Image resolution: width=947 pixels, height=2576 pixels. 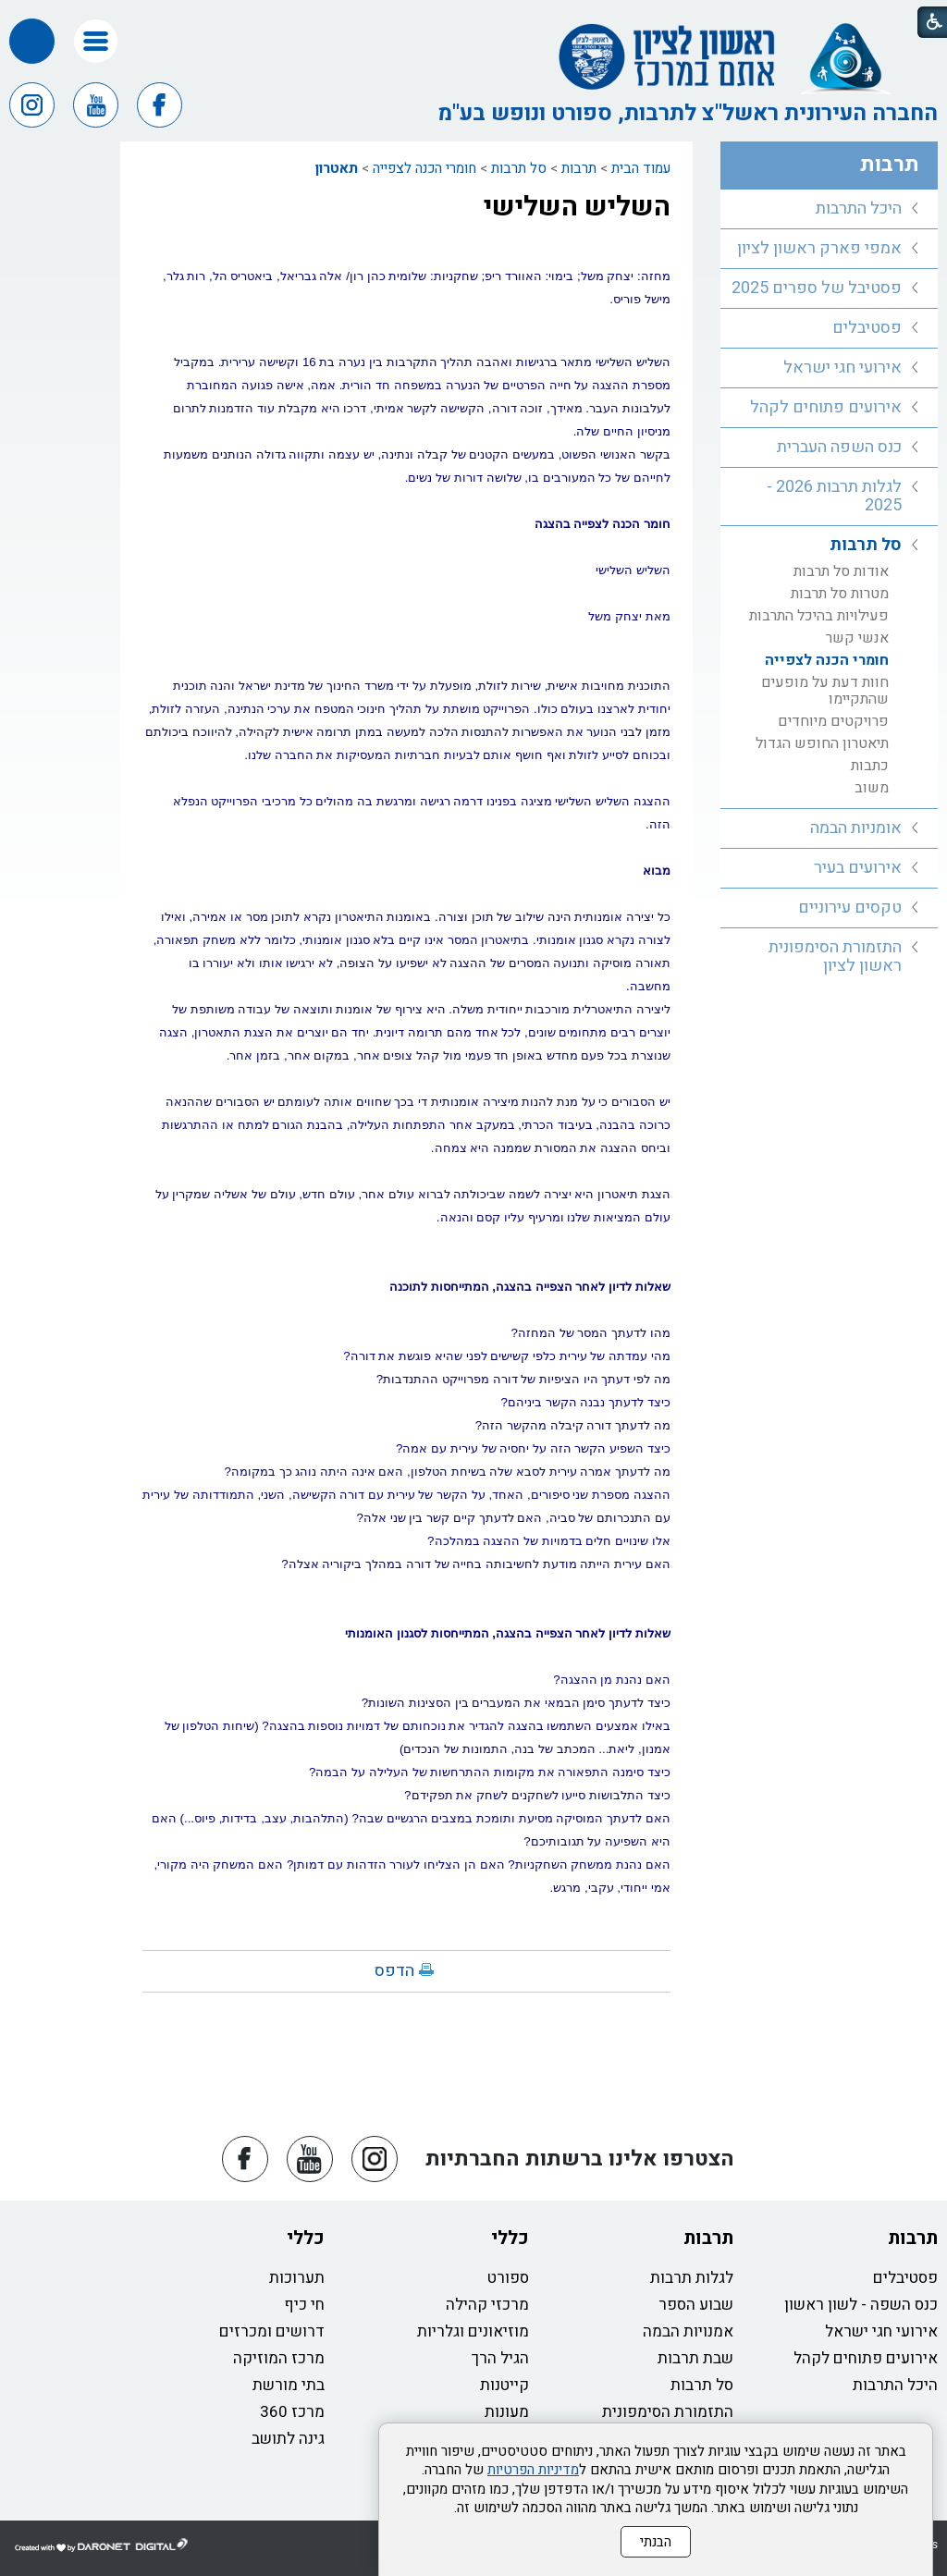 I want to click on חי כיף, so click(x=304, y=2304).